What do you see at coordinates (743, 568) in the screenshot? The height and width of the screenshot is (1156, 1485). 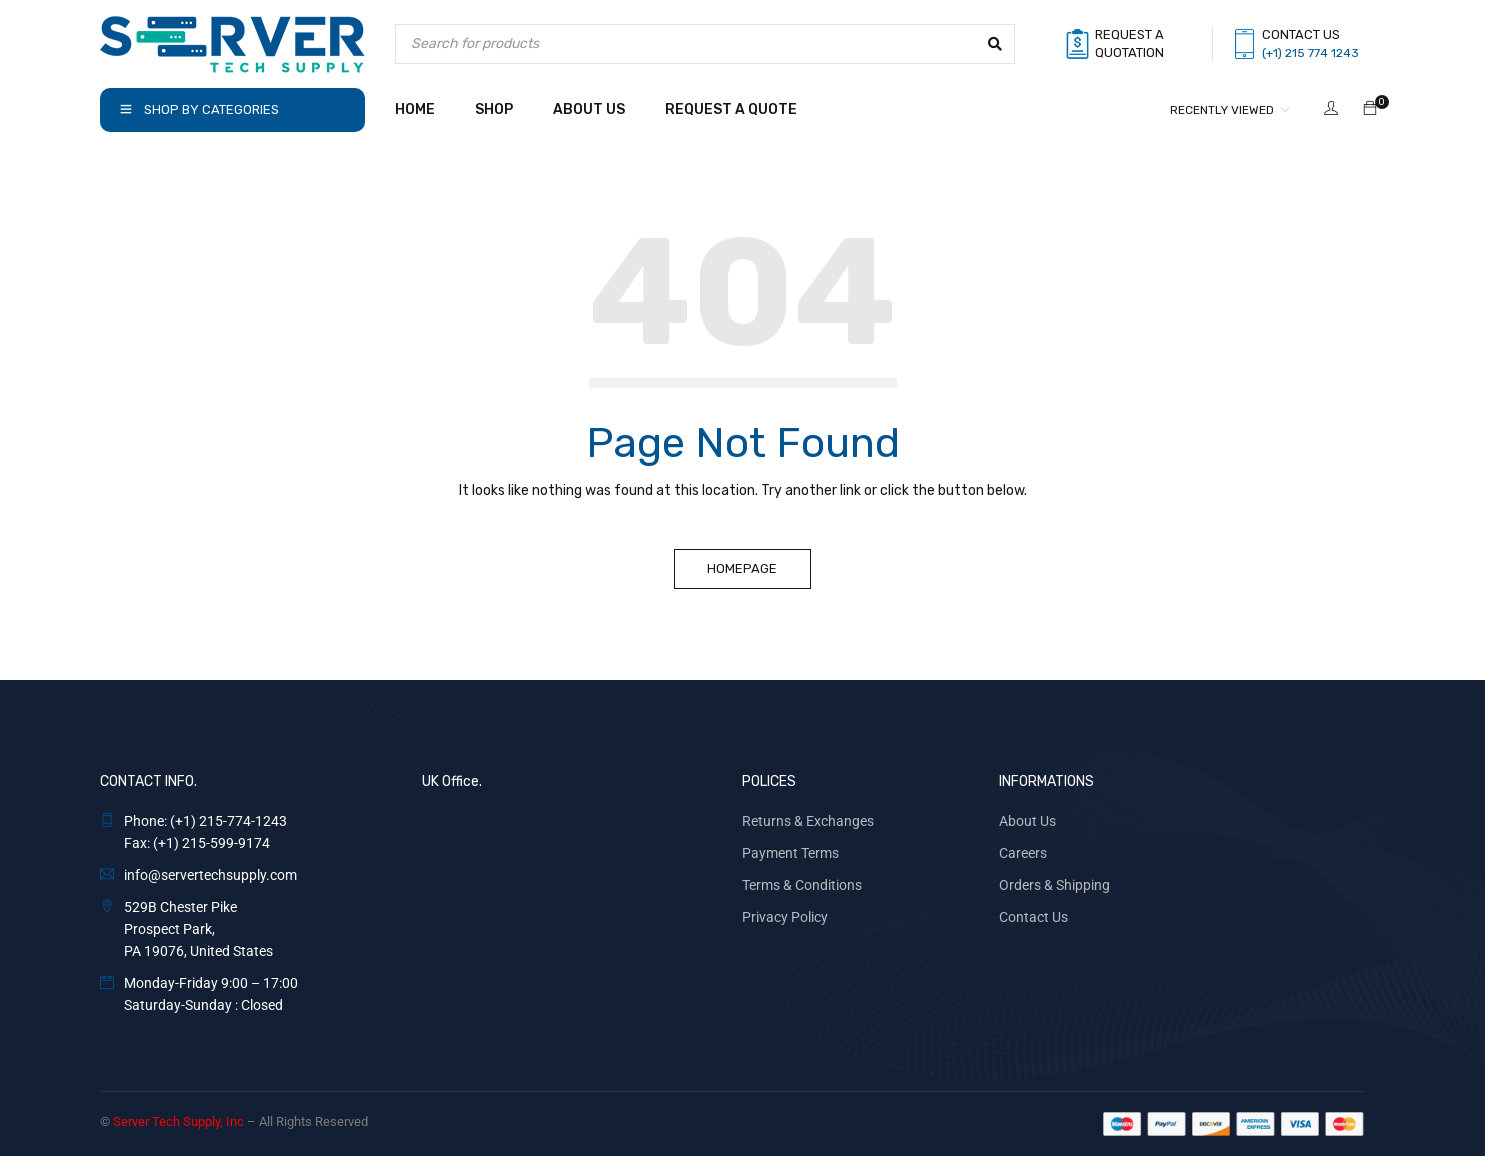 I see `Homepage` at bounding box center [743, 568].